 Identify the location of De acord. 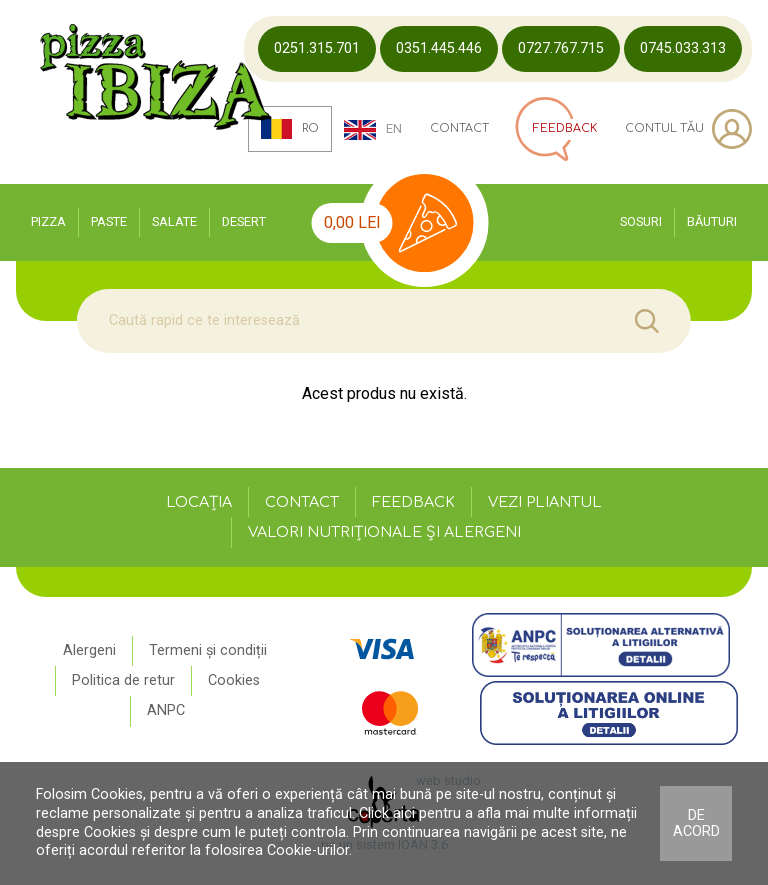
(696, 823).